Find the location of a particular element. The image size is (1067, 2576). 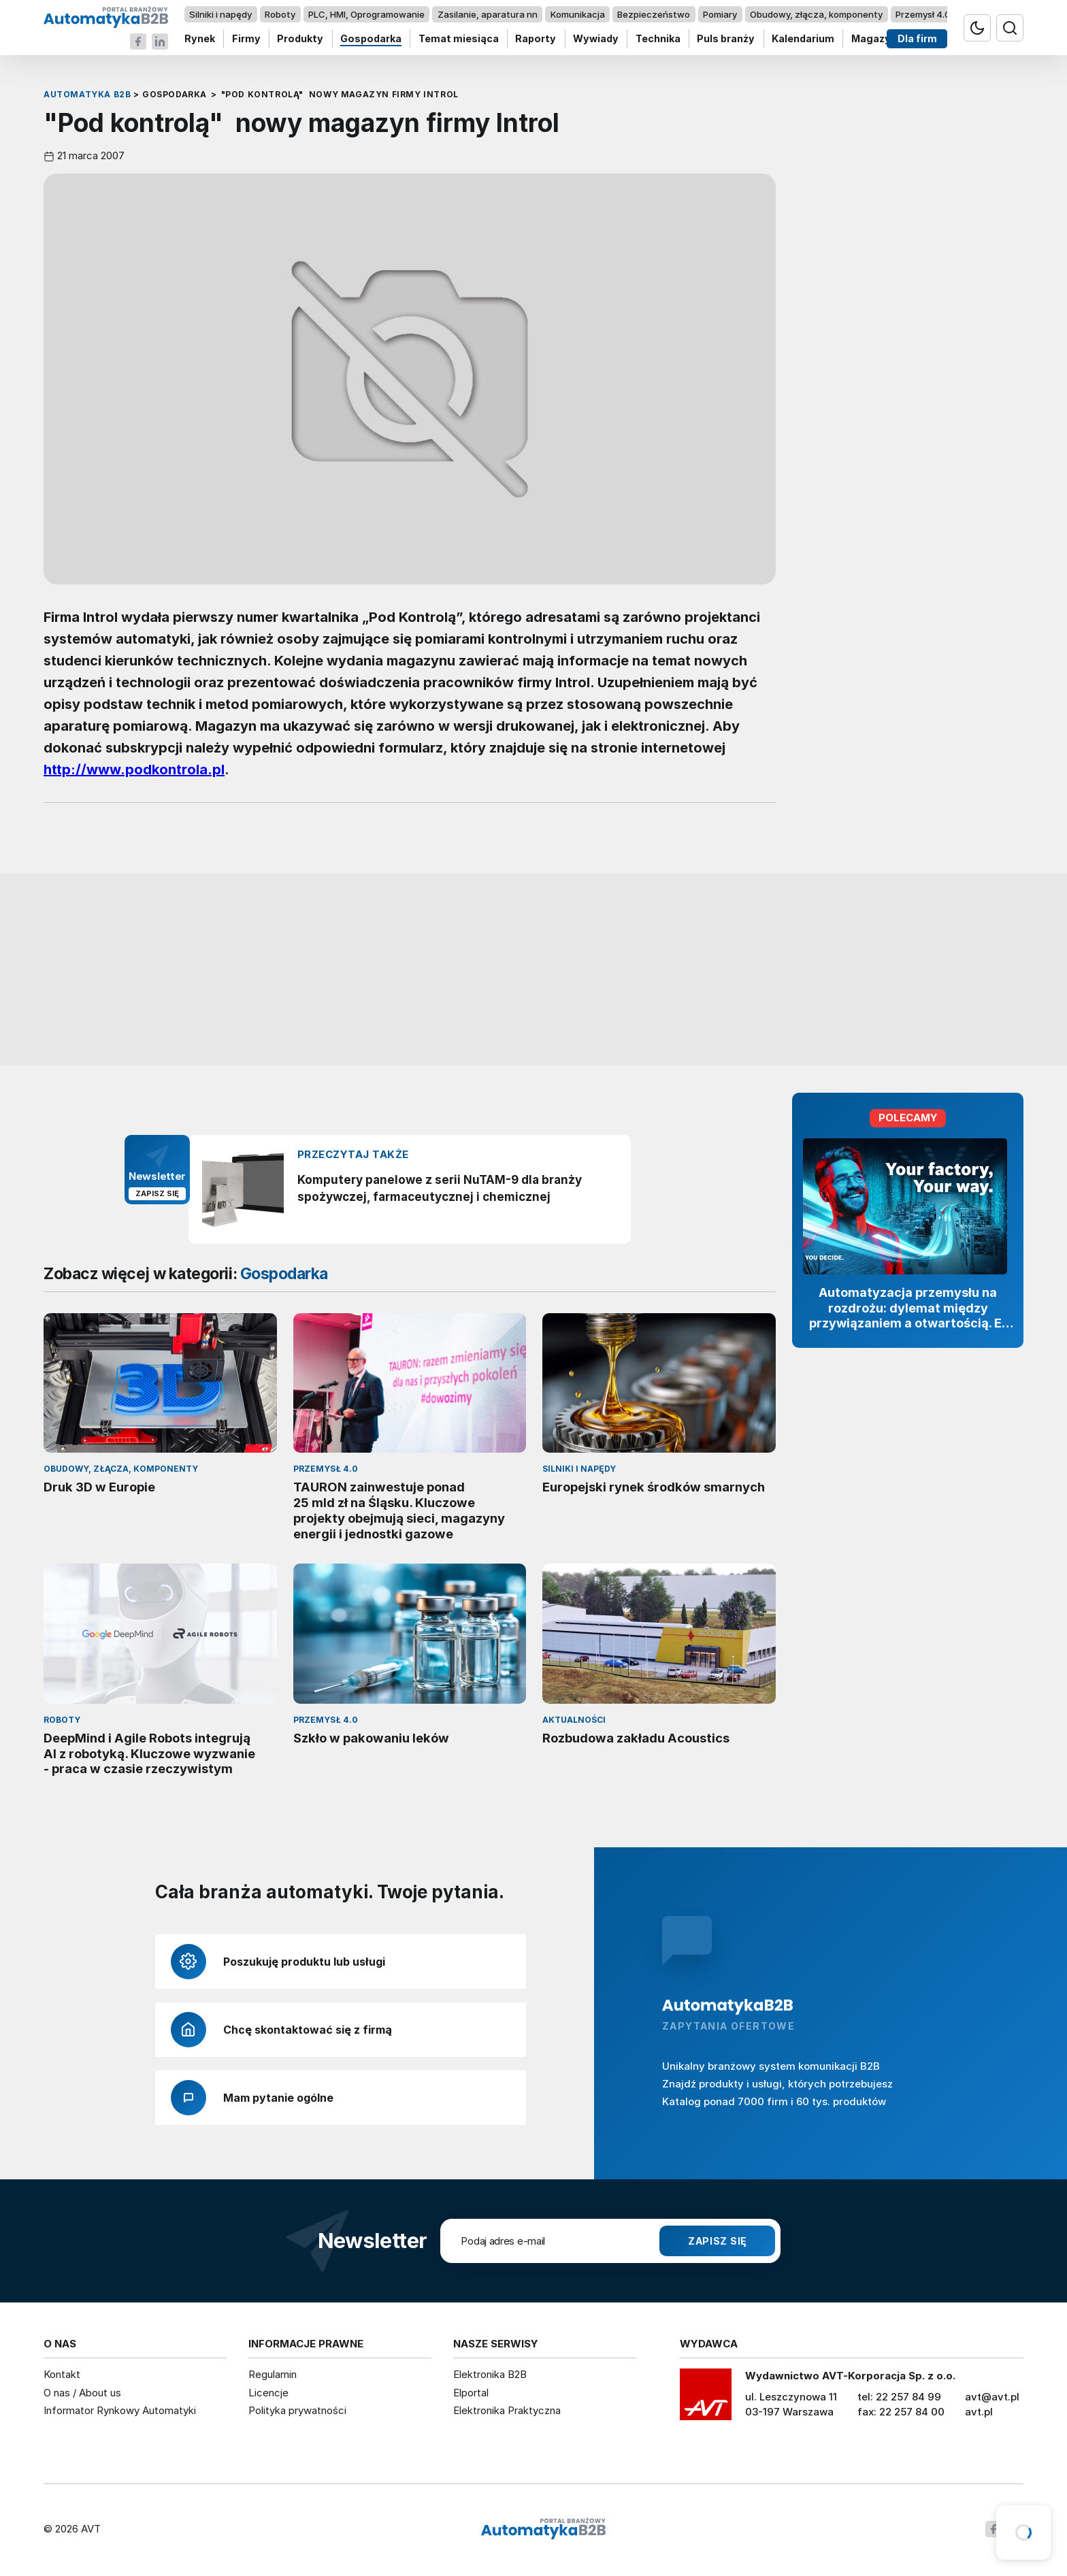

Pomiary is located at coordinates (720, 14).